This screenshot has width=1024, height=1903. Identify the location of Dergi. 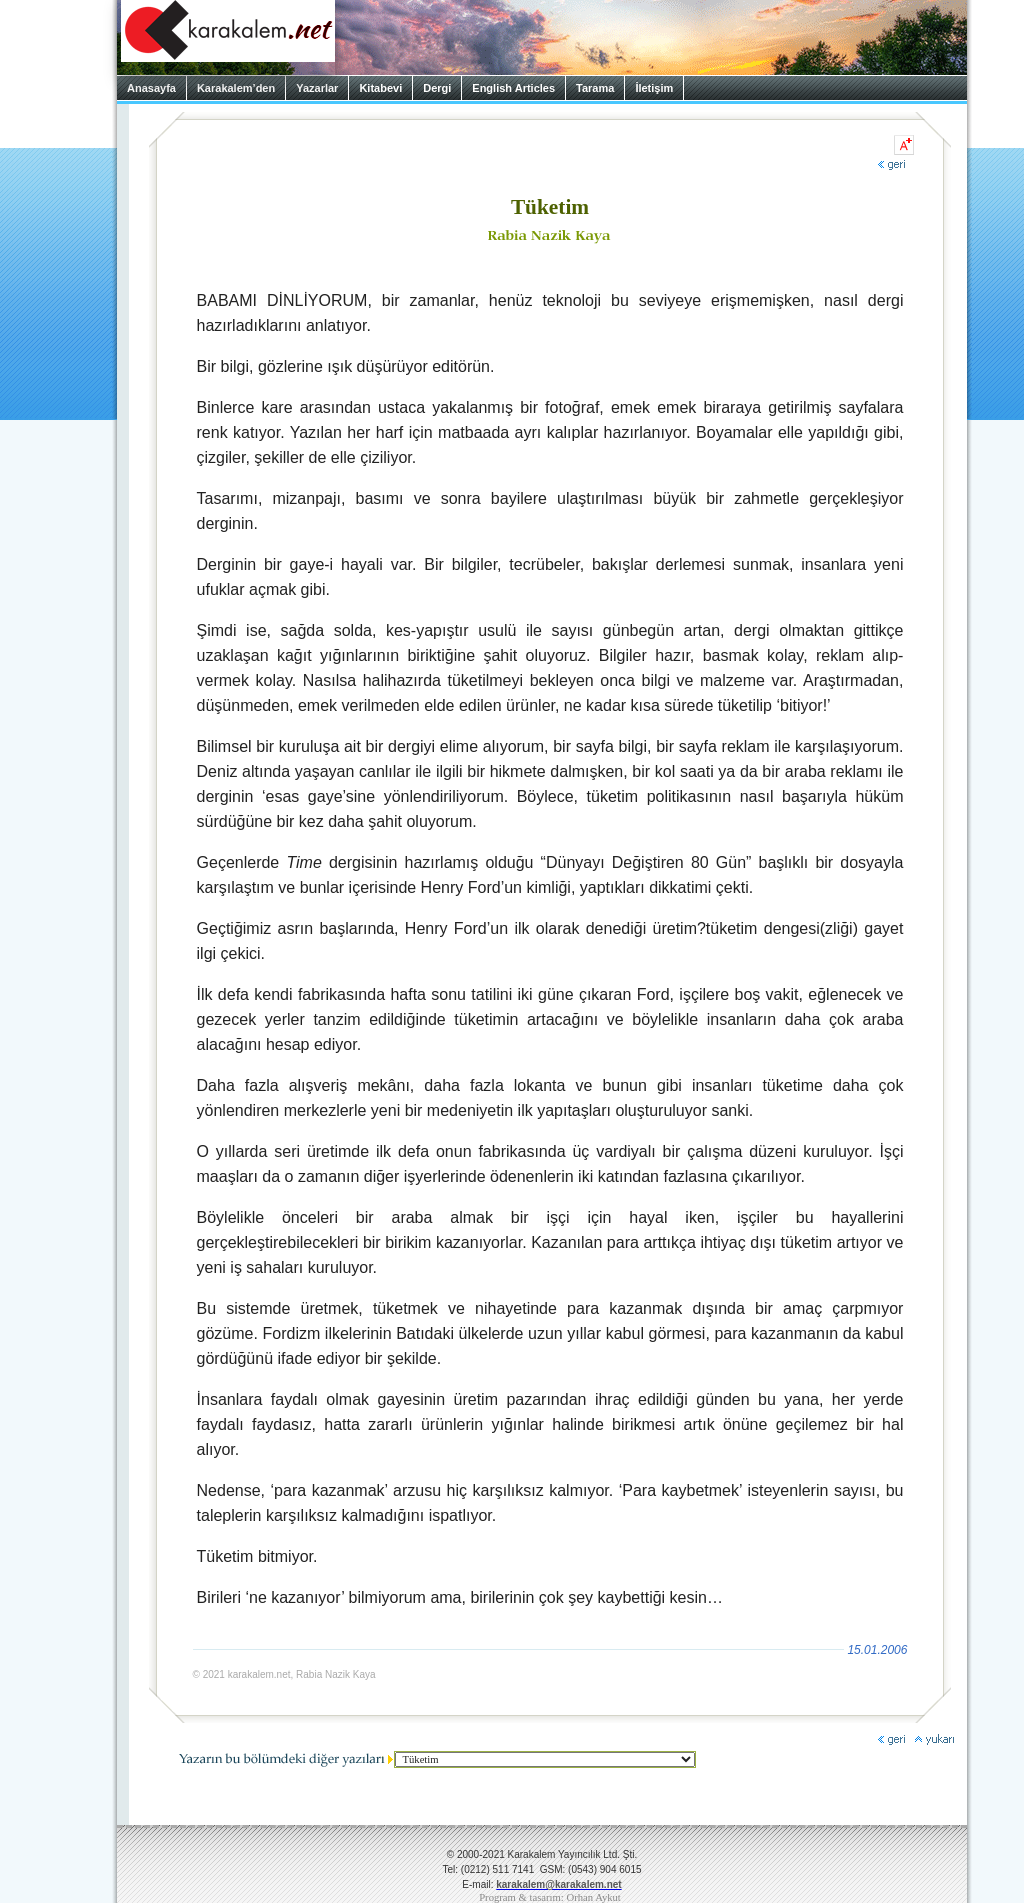
(437, 88).